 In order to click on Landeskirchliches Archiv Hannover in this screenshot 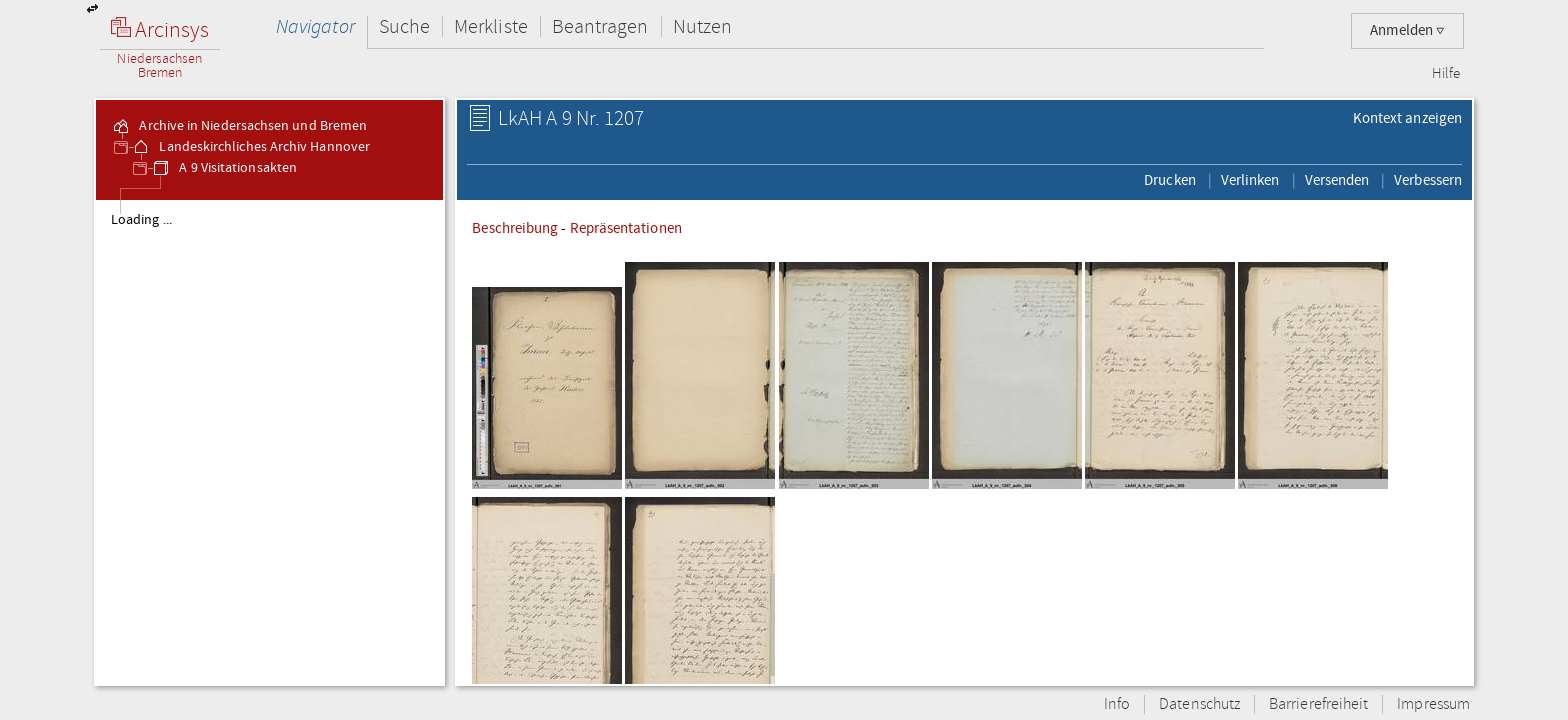, I will do `click(250, 147)`.